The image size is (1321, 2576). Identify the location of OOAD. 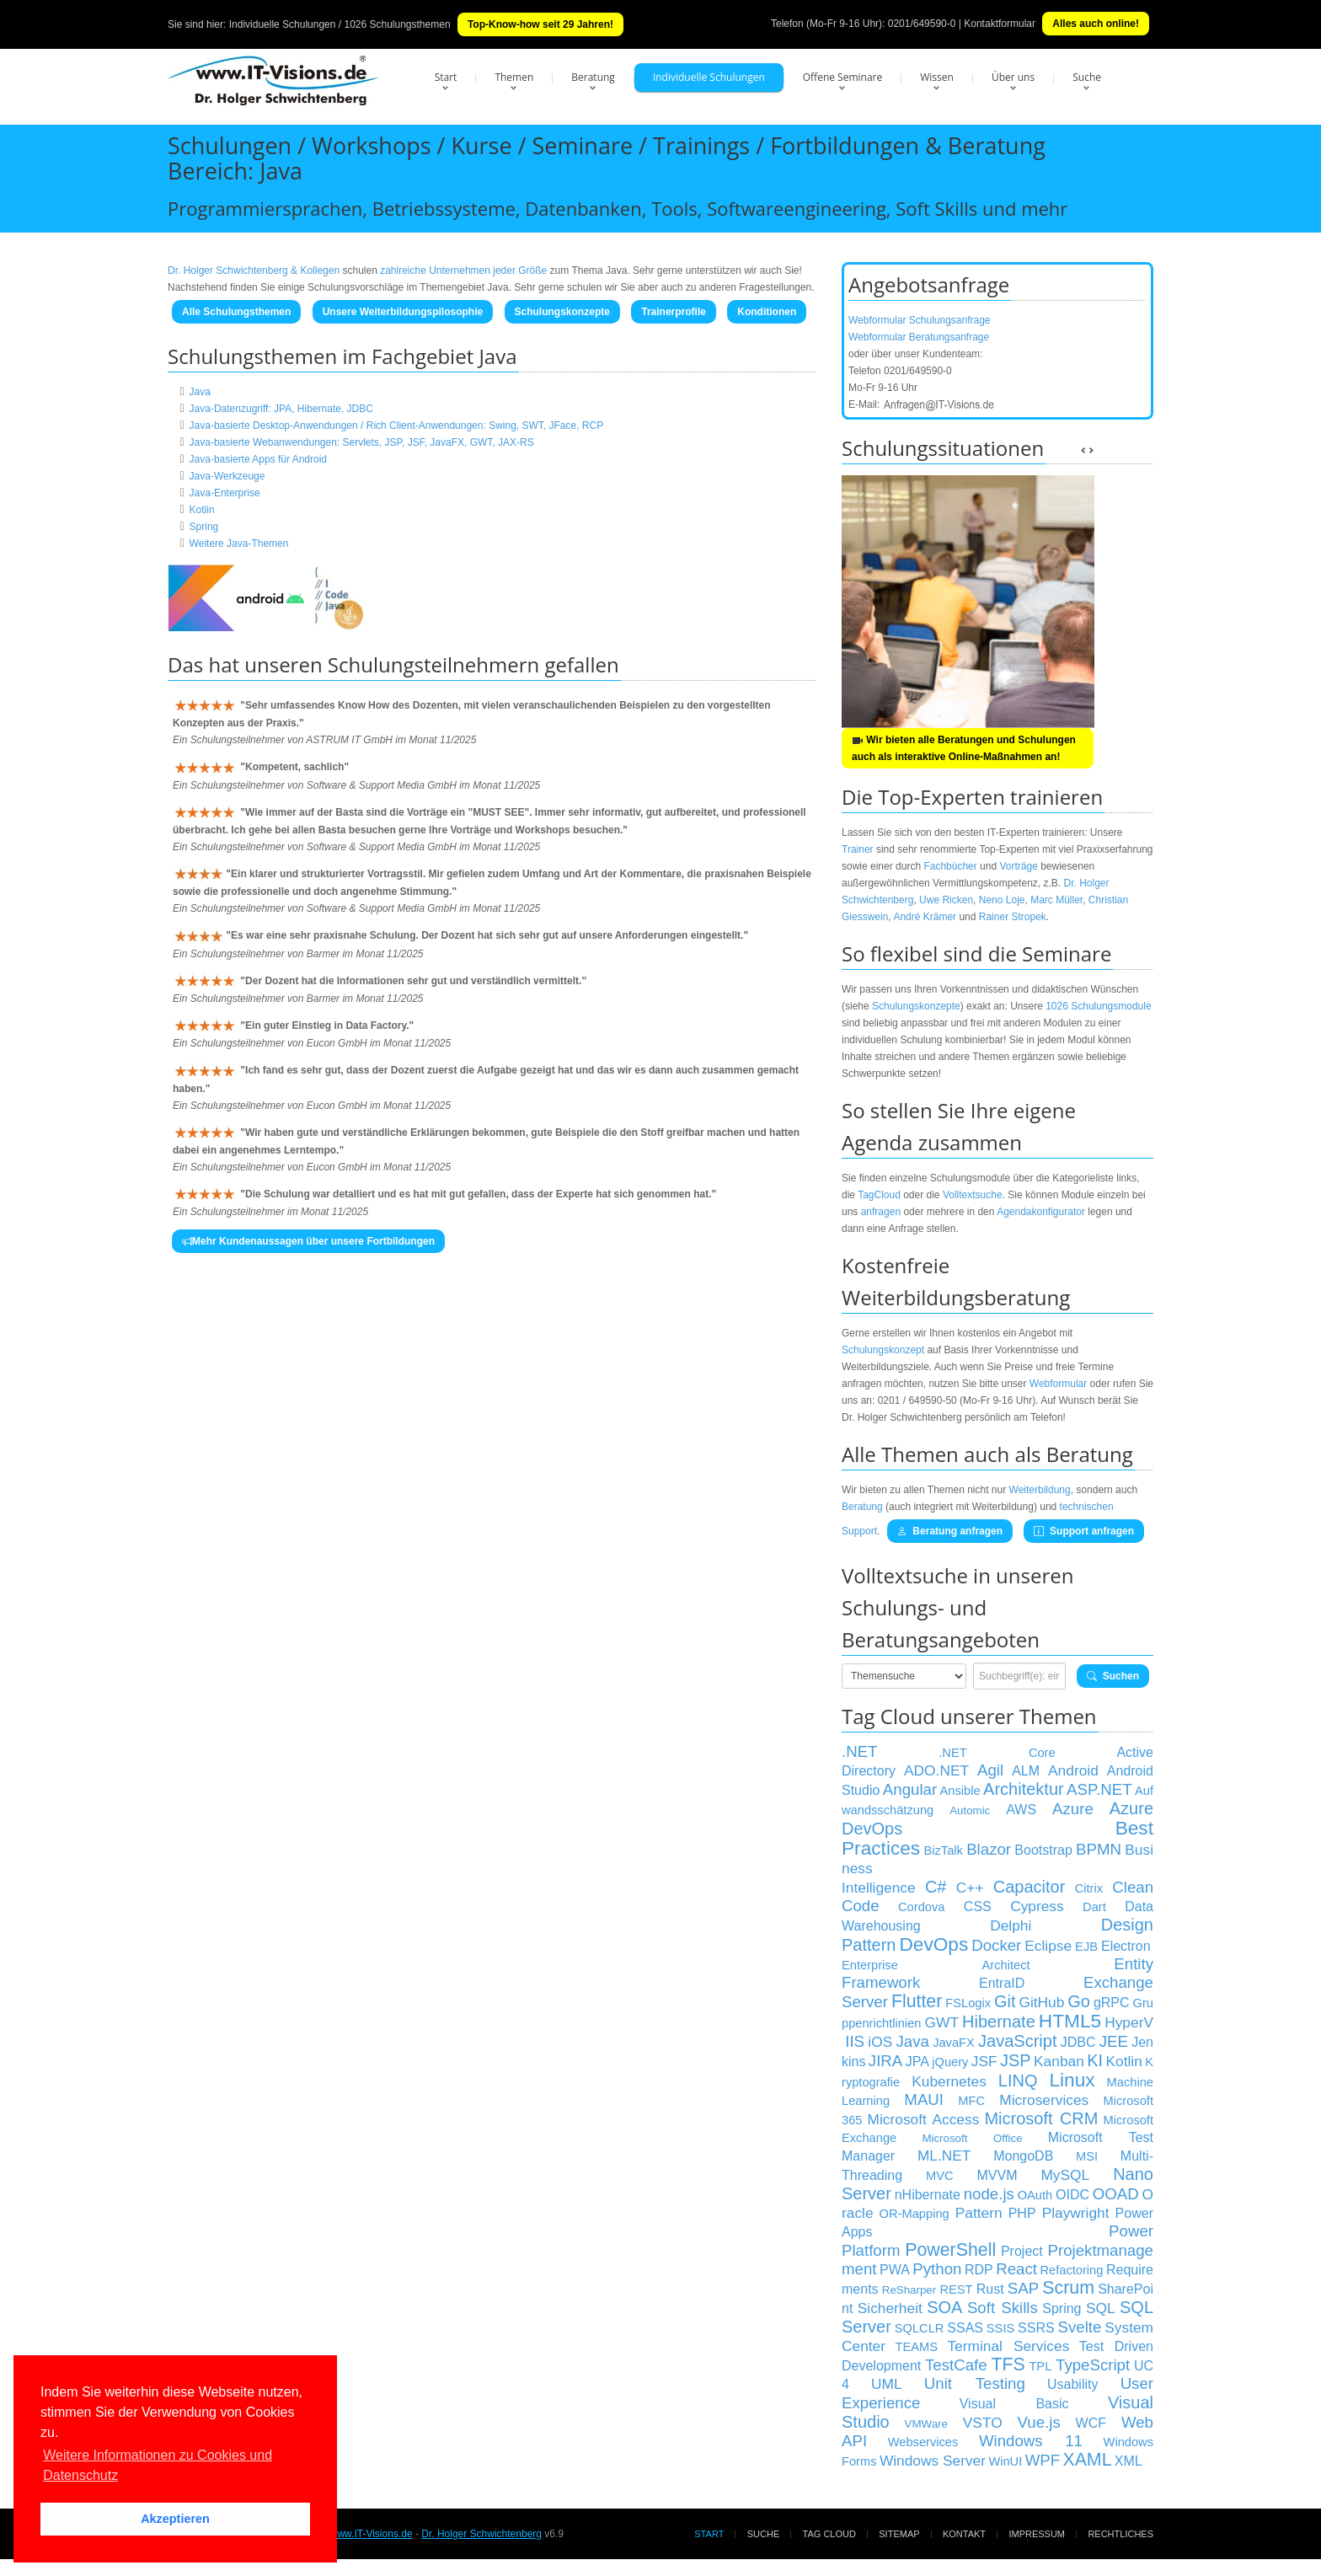
(1116, 2194).